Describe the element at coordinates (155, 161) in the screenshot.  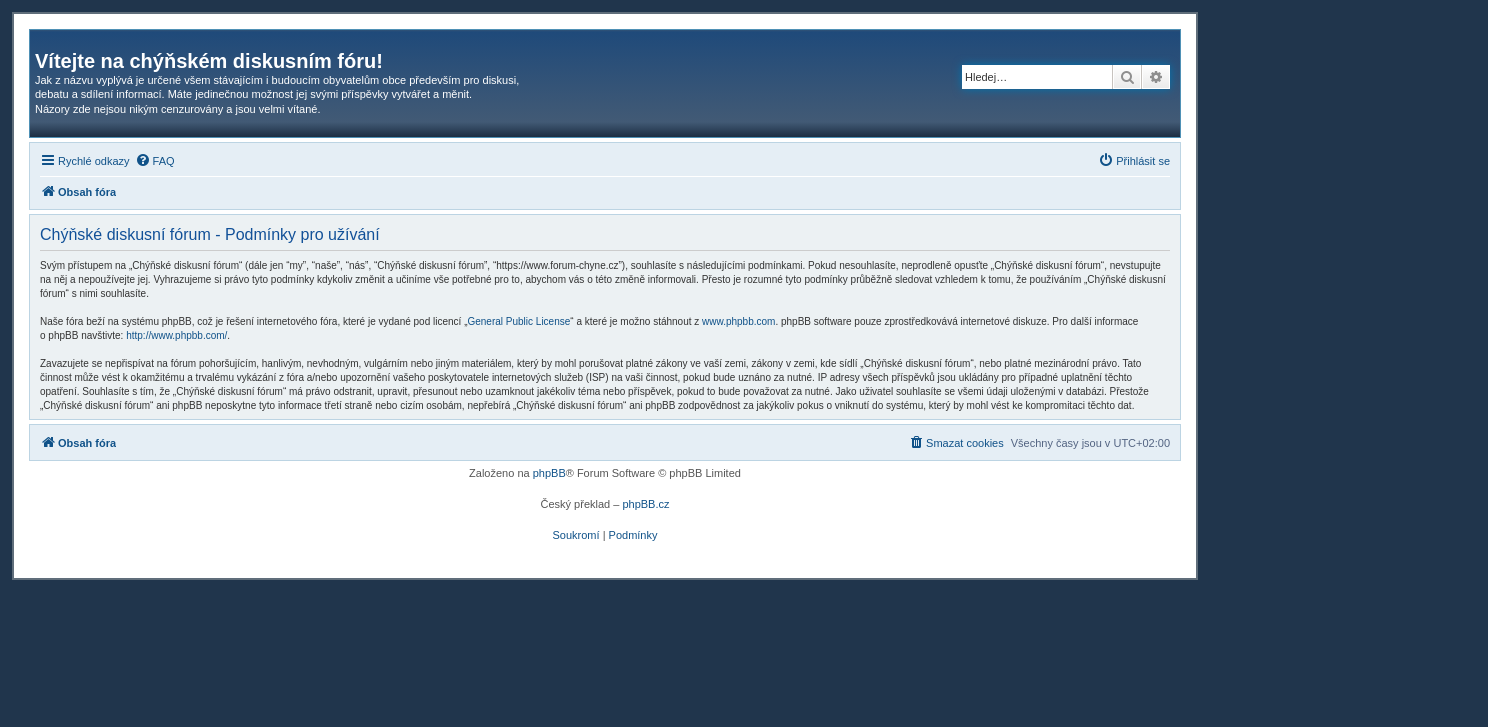
I see `[menuitem]` at that location.